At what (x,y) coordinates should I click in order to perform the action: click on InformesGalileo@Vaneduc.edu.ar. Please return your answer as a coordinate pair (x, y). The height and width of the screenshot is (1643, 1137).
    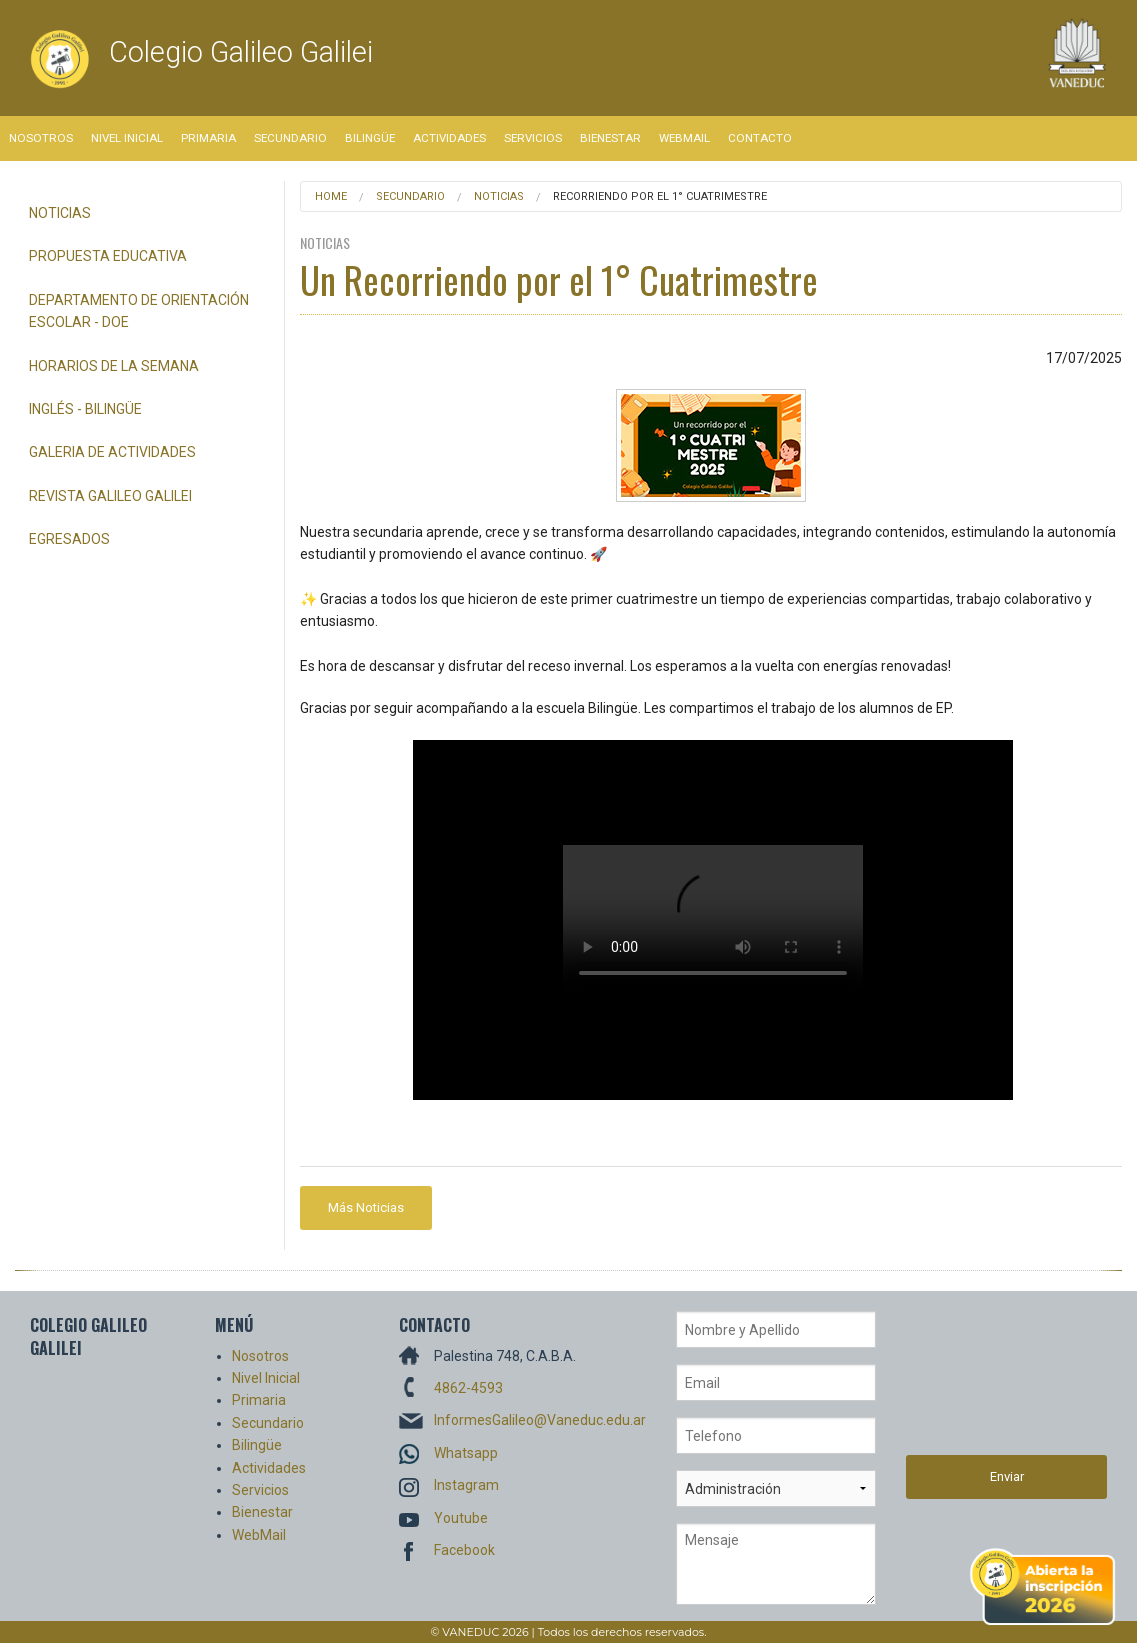
    Looking at the image, I should click on (540, 1420).